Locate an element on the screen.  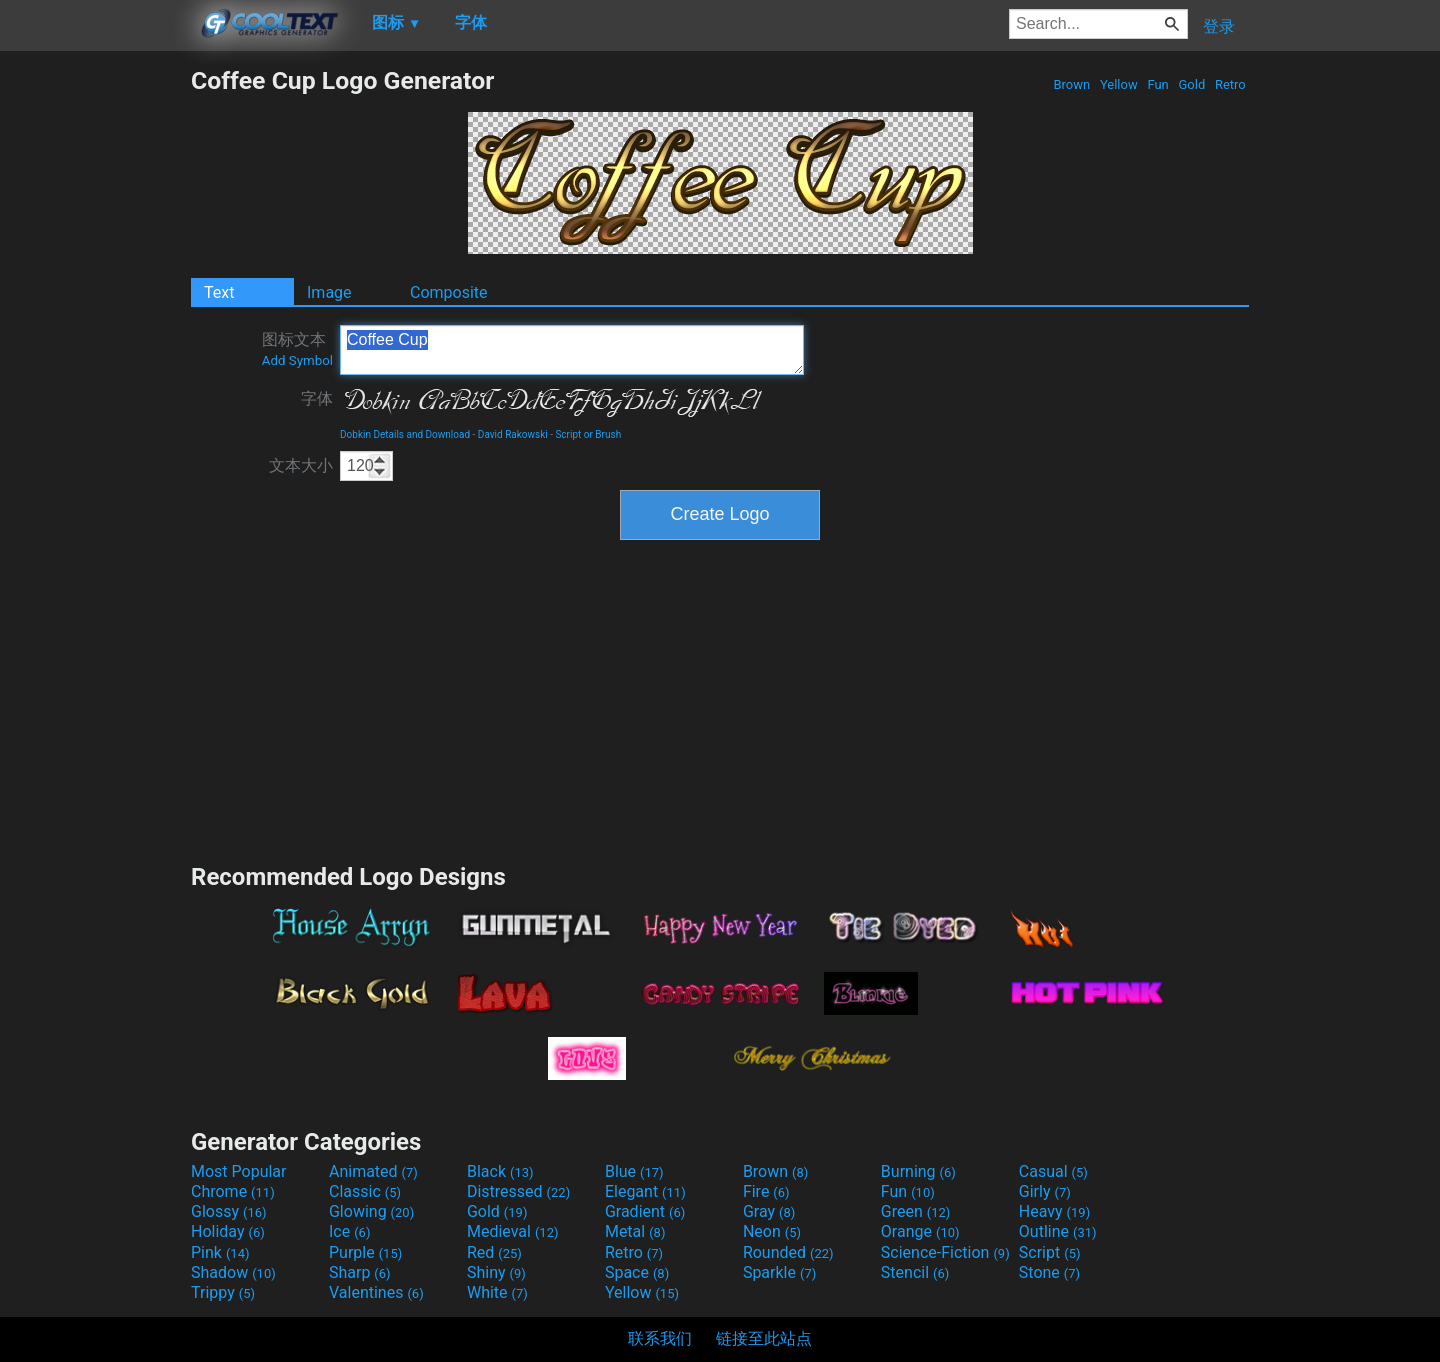
Classic is located at coordinates (365, 1191).